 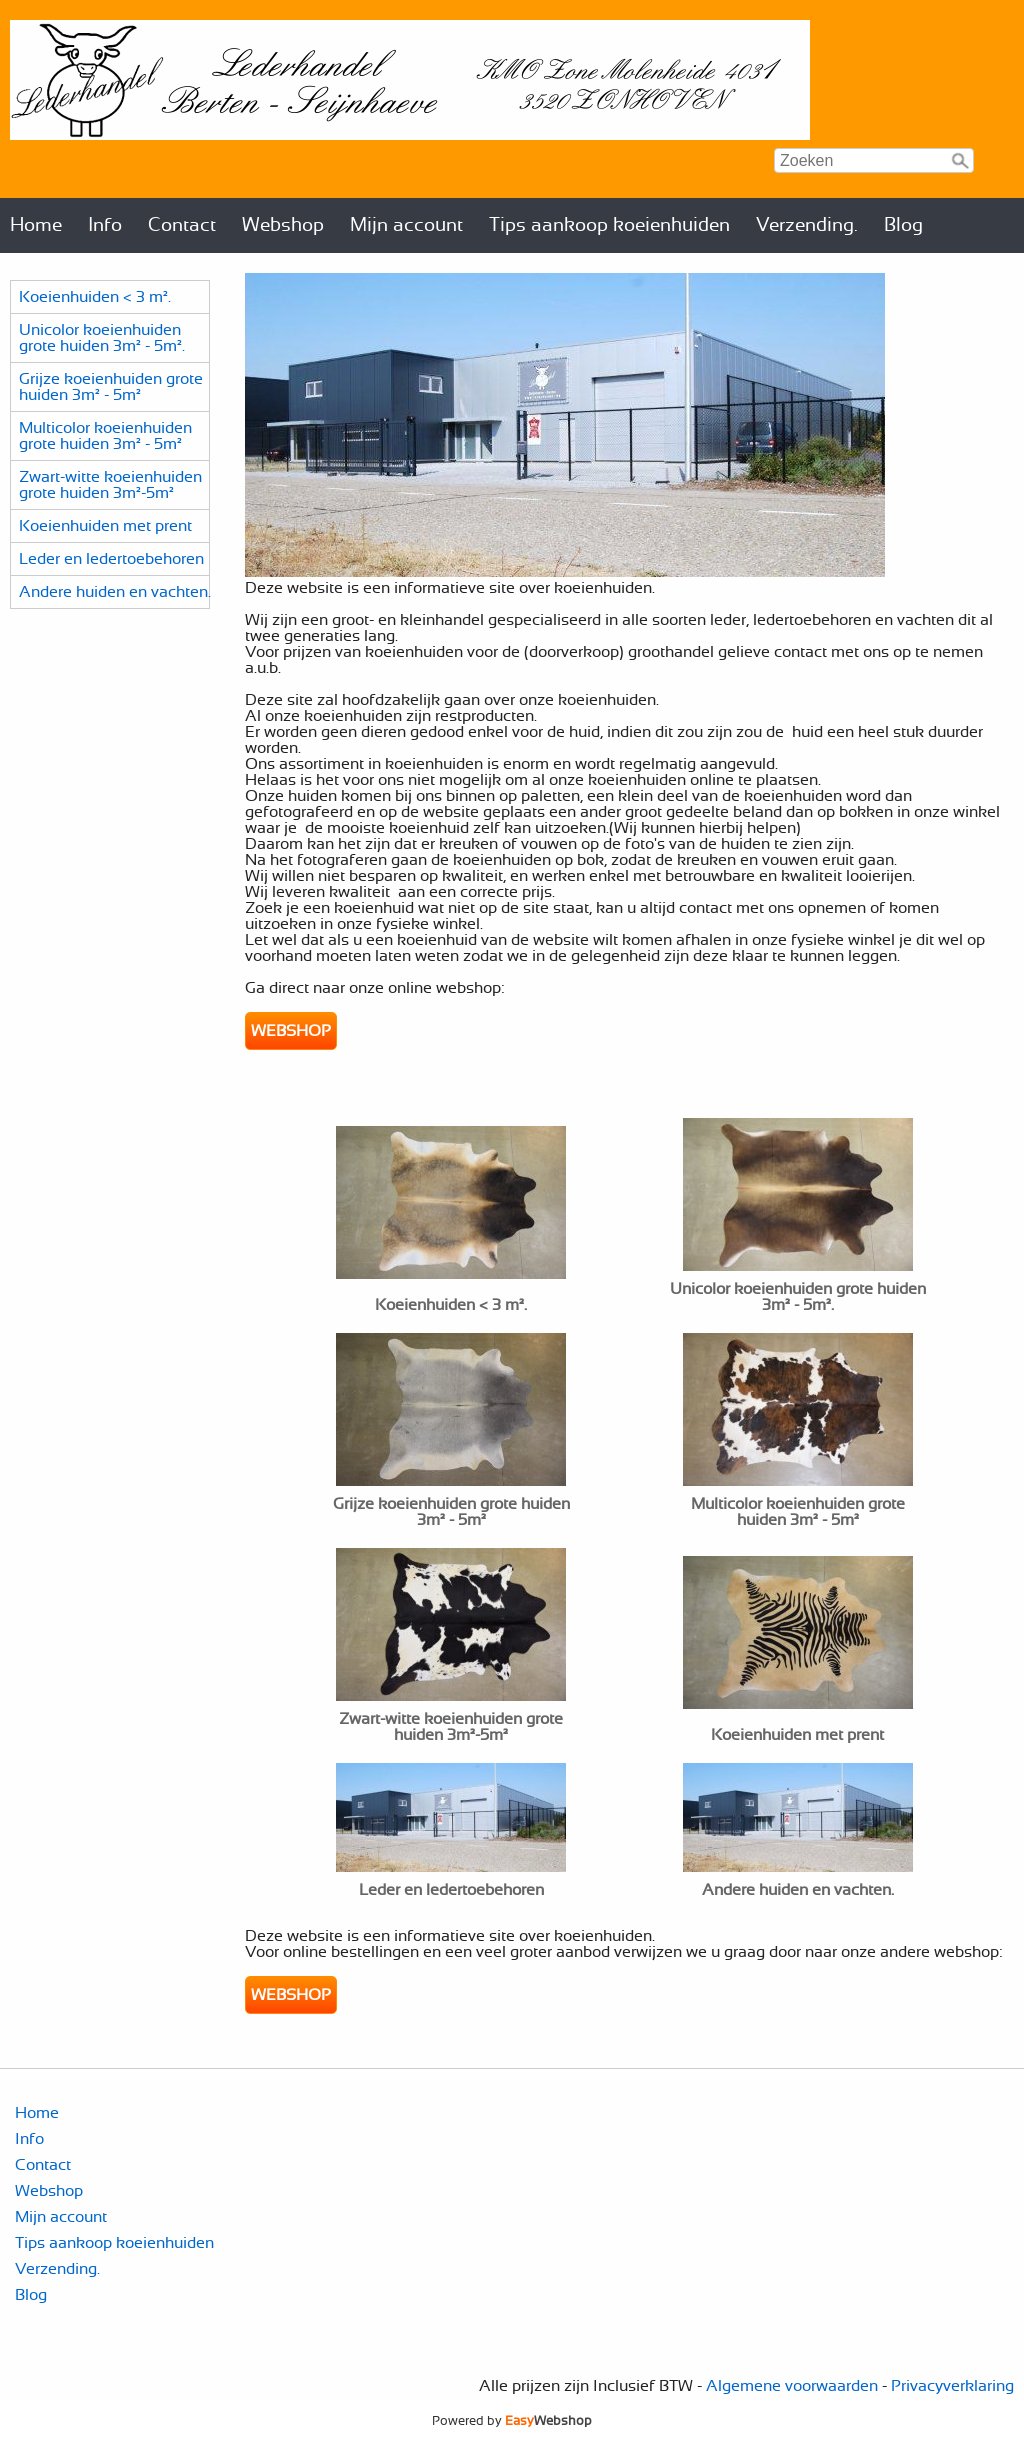 I want to click on Mijn account, so click(x=406, y=225).